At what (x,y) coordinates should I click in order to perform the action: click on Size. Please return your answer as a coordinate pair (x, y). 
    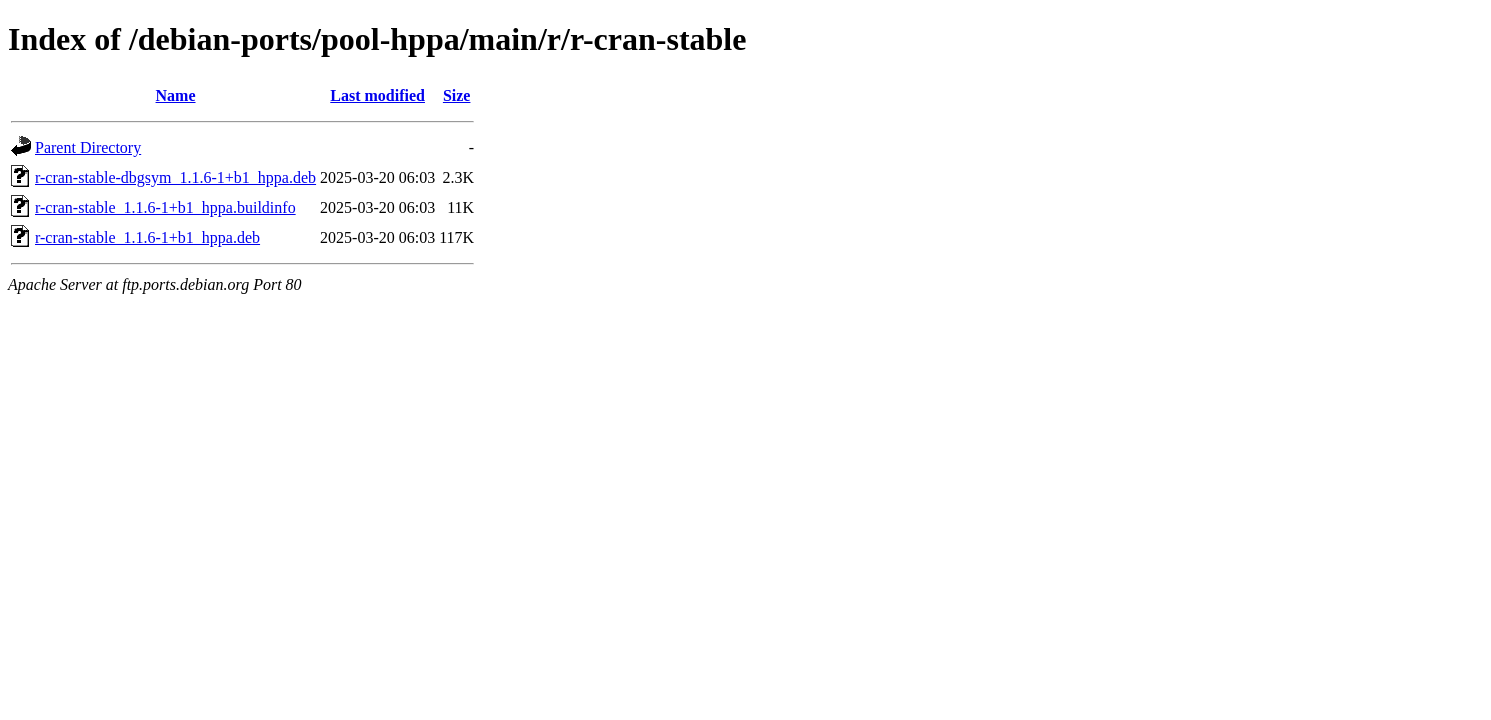
    Looking at the image, I should click on (457, 95).